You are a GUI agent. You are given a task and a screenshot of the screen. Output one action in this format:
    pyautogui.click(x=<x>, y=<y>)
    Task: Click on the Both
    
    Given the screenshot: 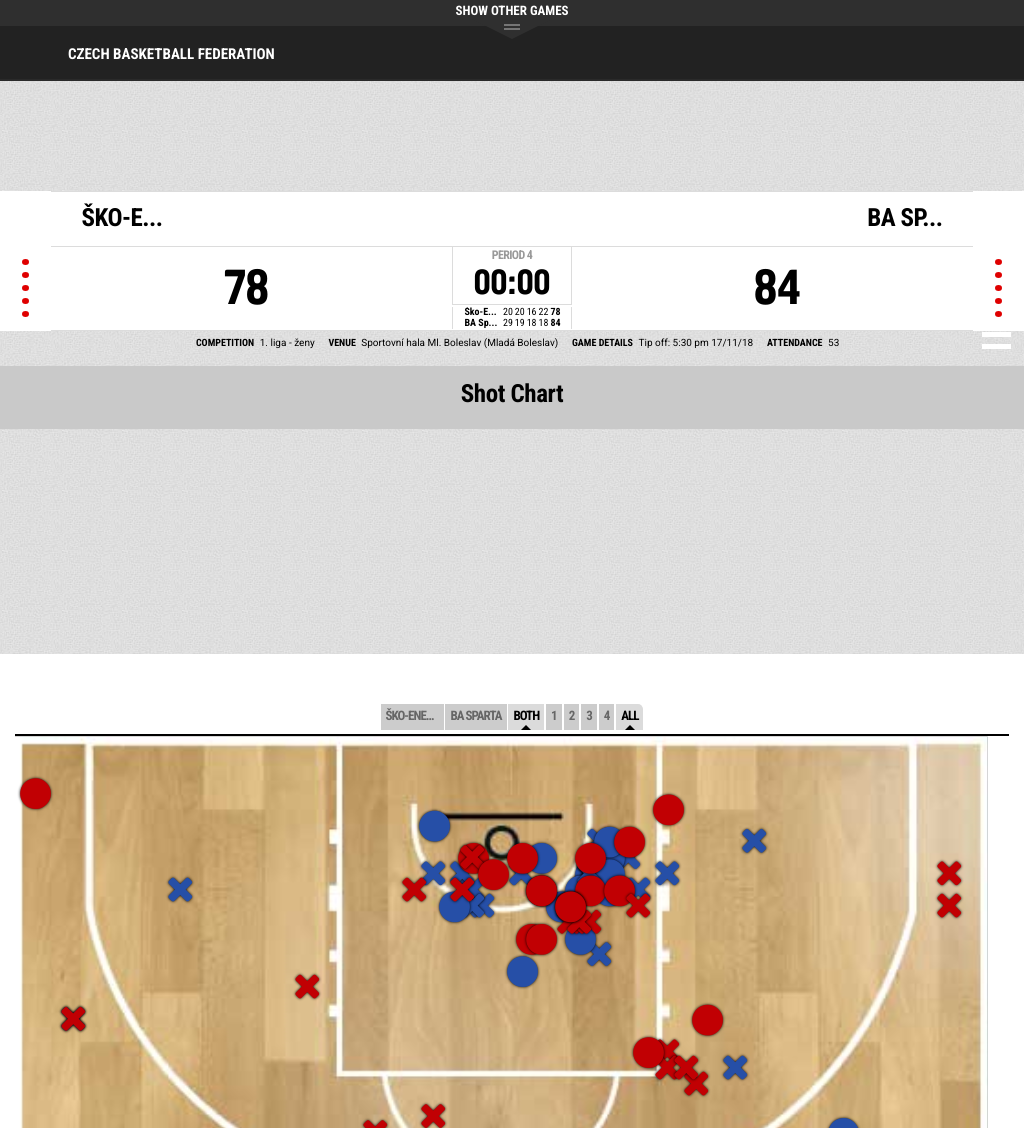 What is the action you would take?
    pyautogui.click(x=526, y=716)
    